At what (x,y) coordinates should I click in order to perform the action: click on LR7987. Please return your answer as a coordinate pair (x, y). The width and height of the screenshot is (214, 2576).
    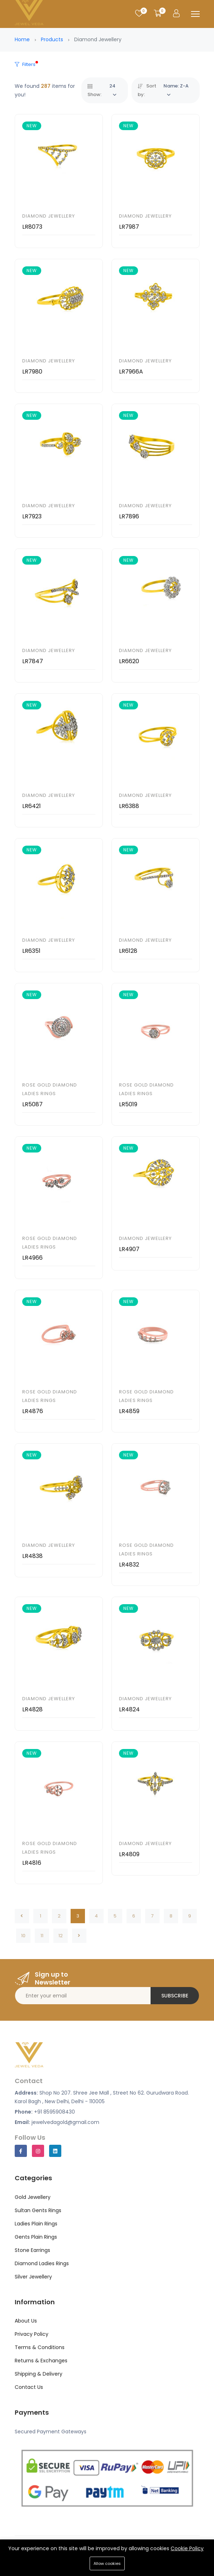
    Looking at the image, I should click on (129, 227).